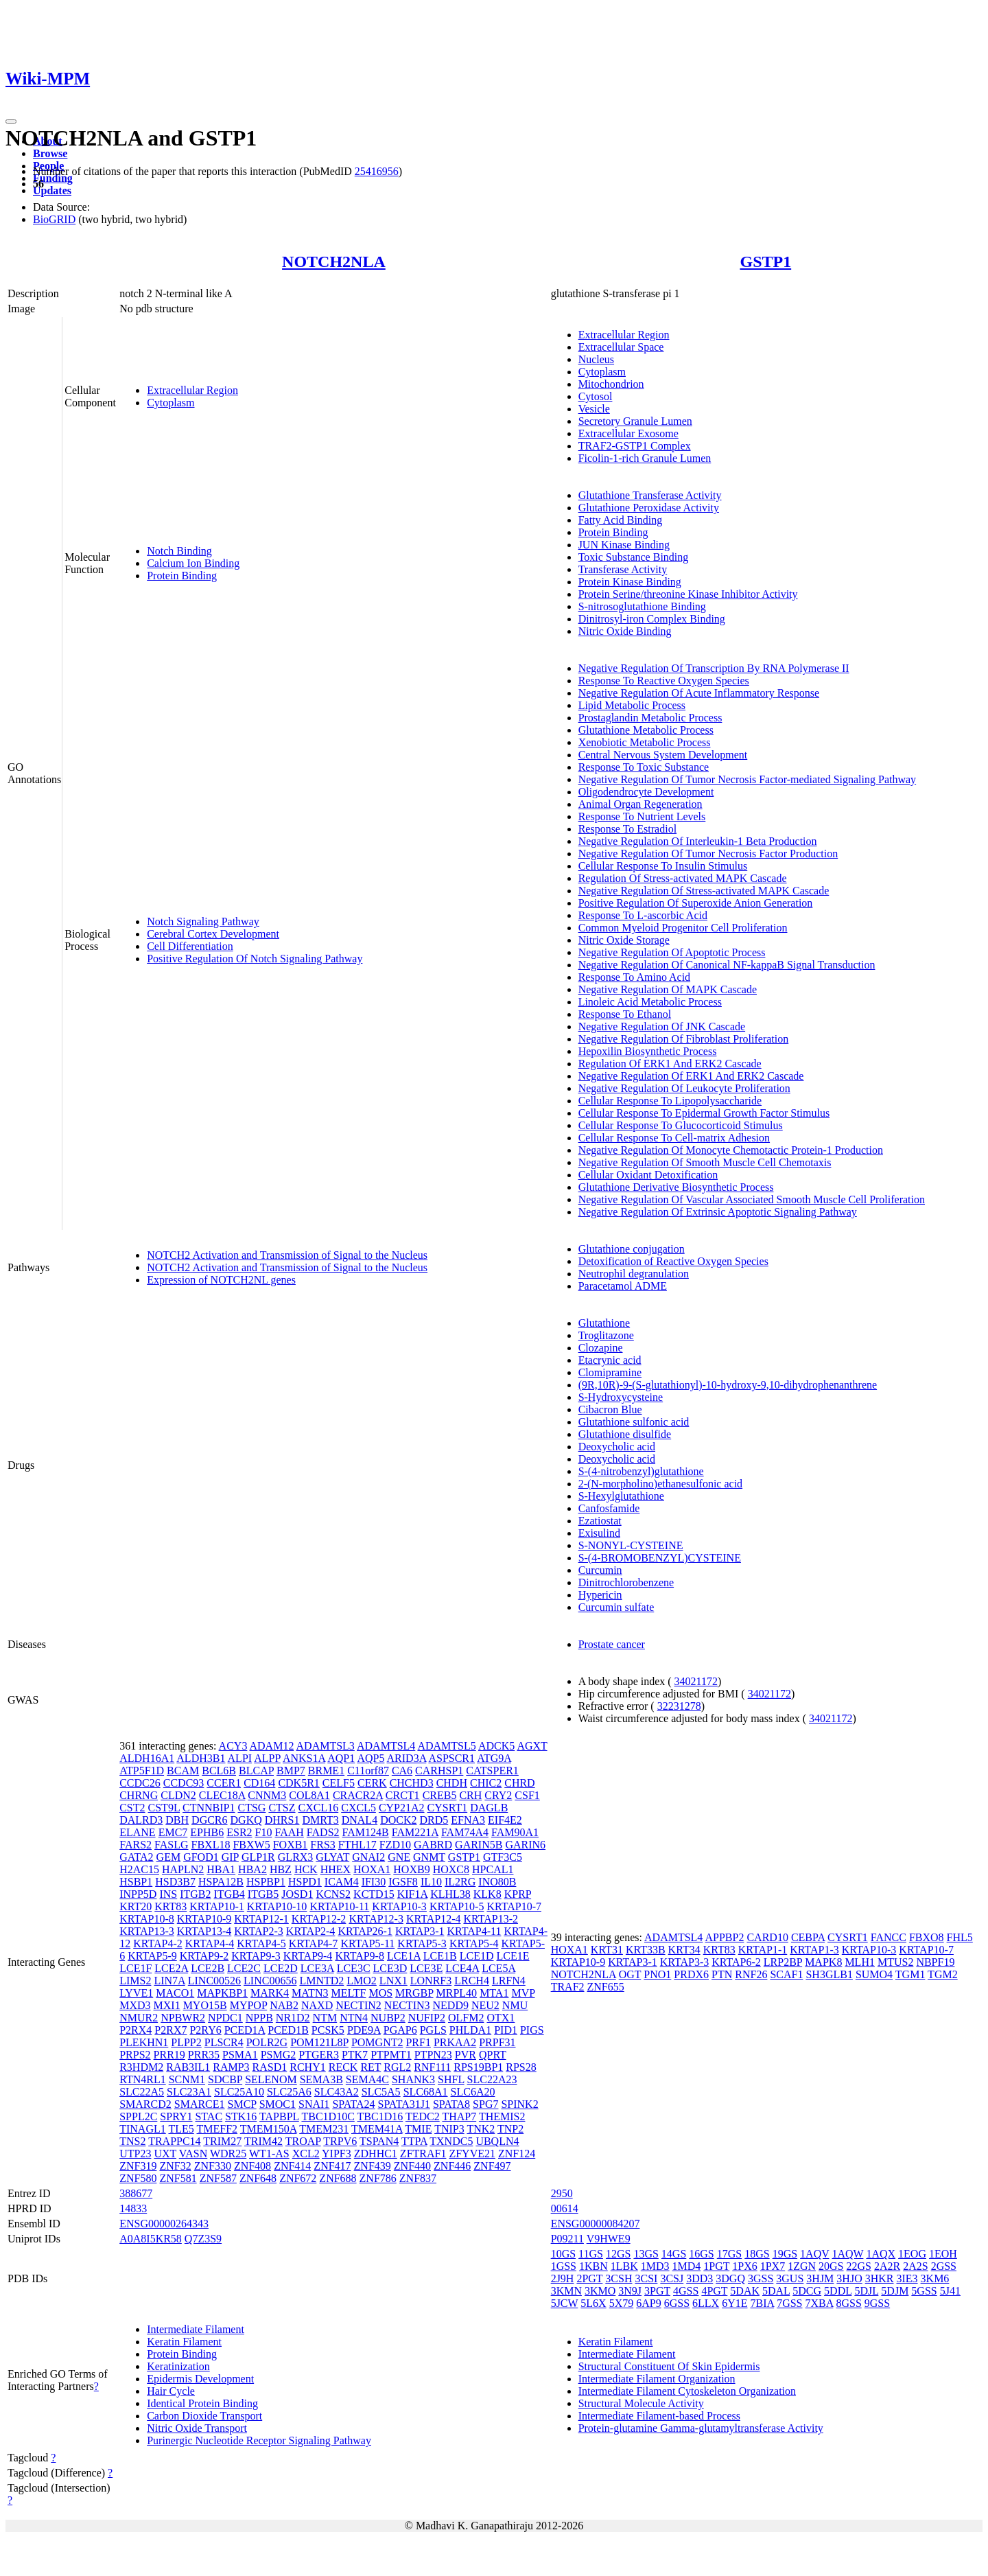 This screenshot has height=2576, width=988. What do you see at coordinates (492, 2079) in the screenshot?
I see `SLC22A23` at bounding box center [492, 2079].